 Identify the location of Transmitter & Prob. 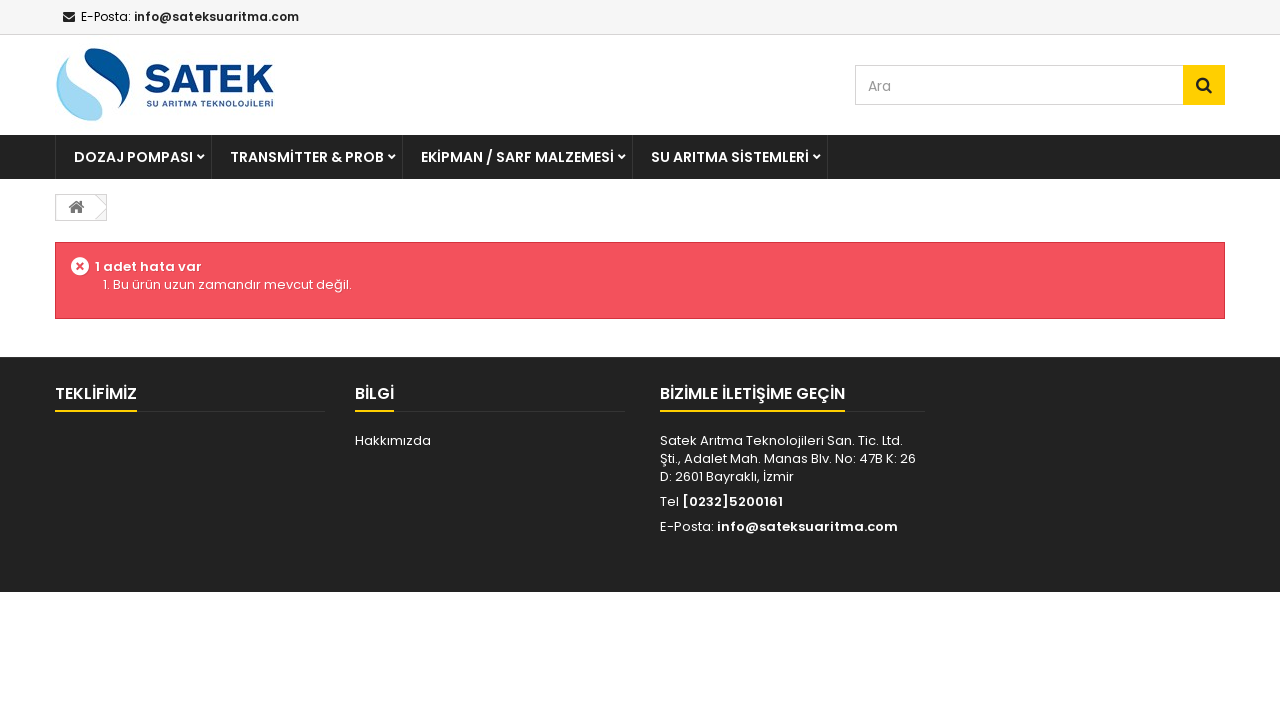
(307, 157).